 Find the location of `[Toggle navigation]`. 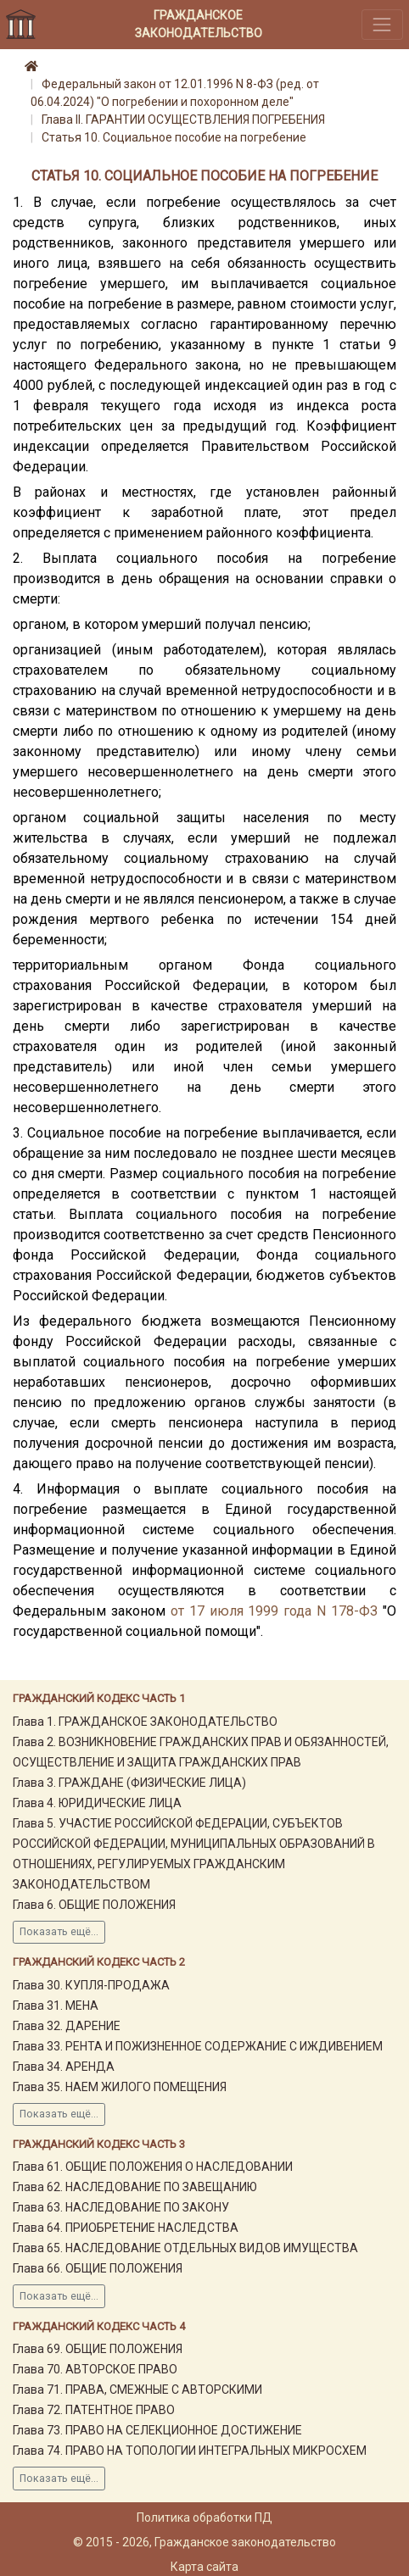

[Toggle navigation] is located at coordinates (382, 24).